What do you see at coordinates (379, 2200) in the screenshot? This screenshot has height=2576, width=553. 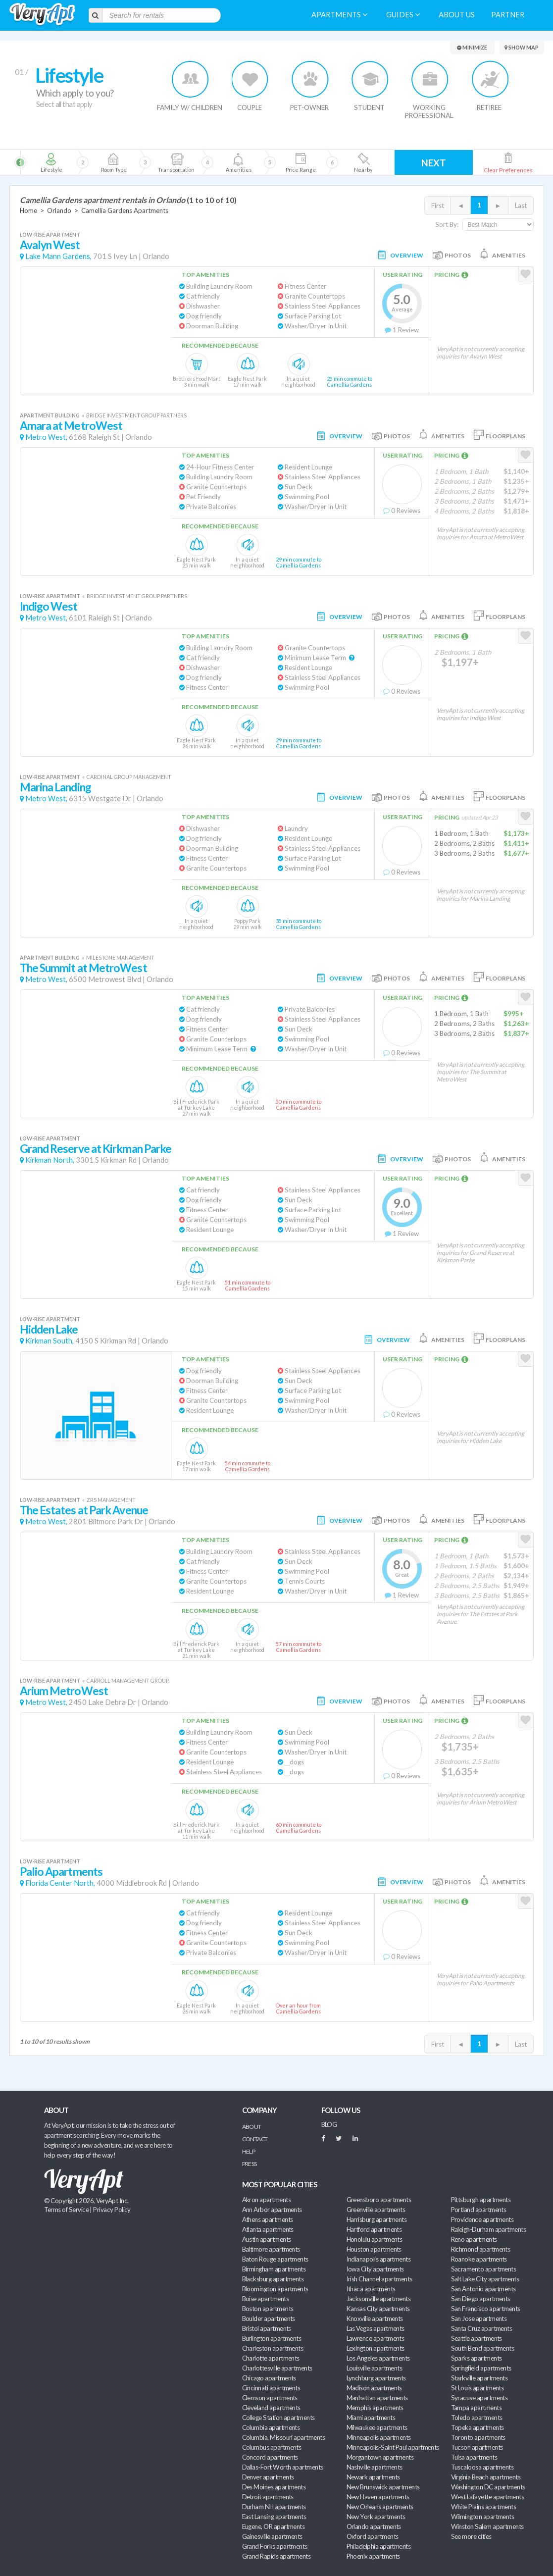 I see `Greensboro apartments` at bounding box center [379, 2200].